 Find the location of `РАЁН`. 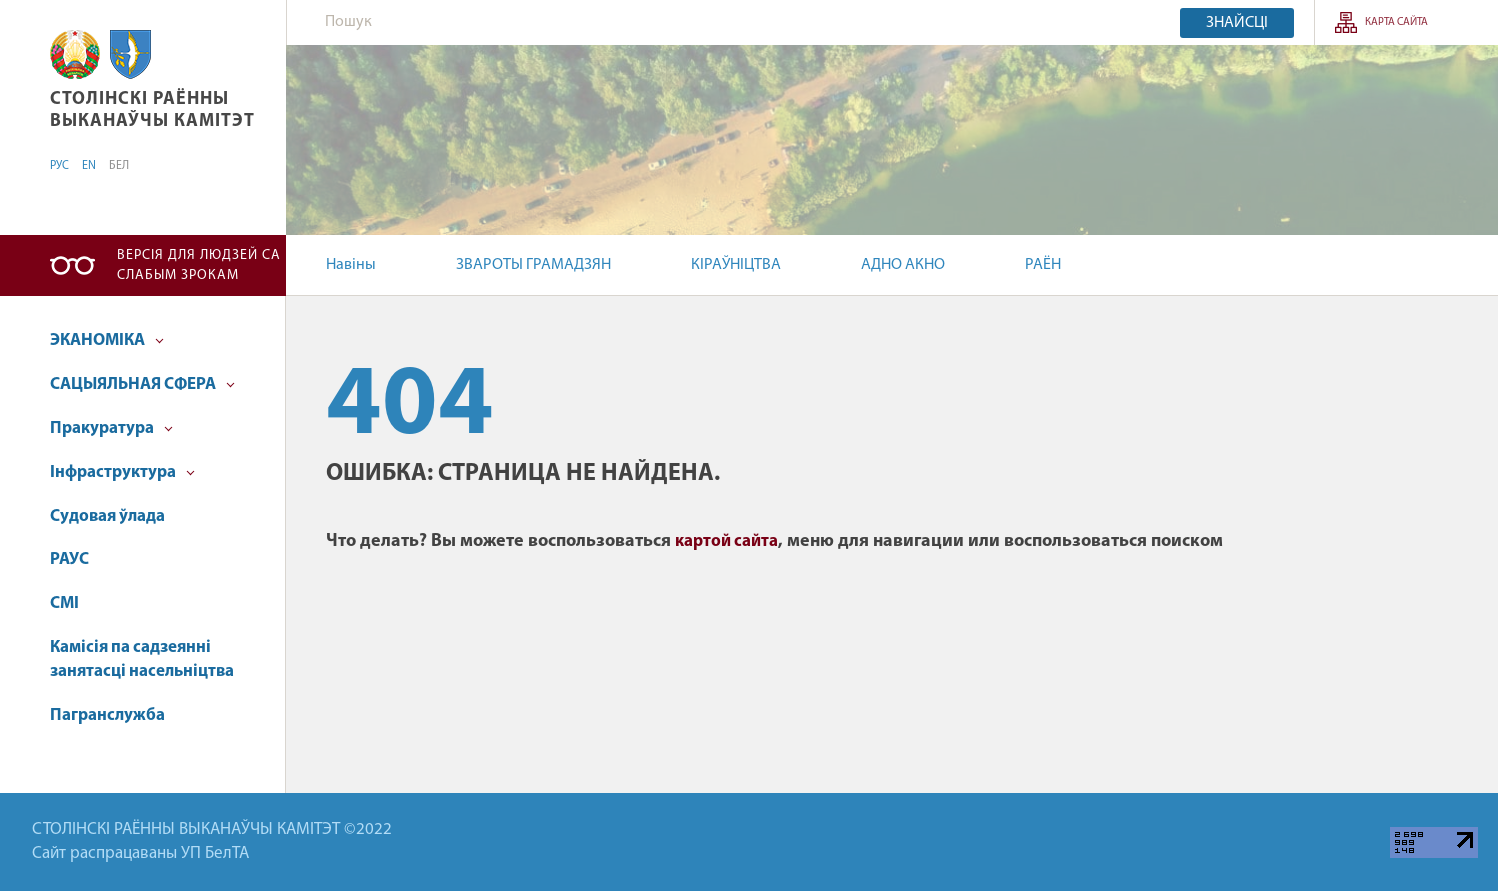

РАЁН is located at coordinates (1043, 265).